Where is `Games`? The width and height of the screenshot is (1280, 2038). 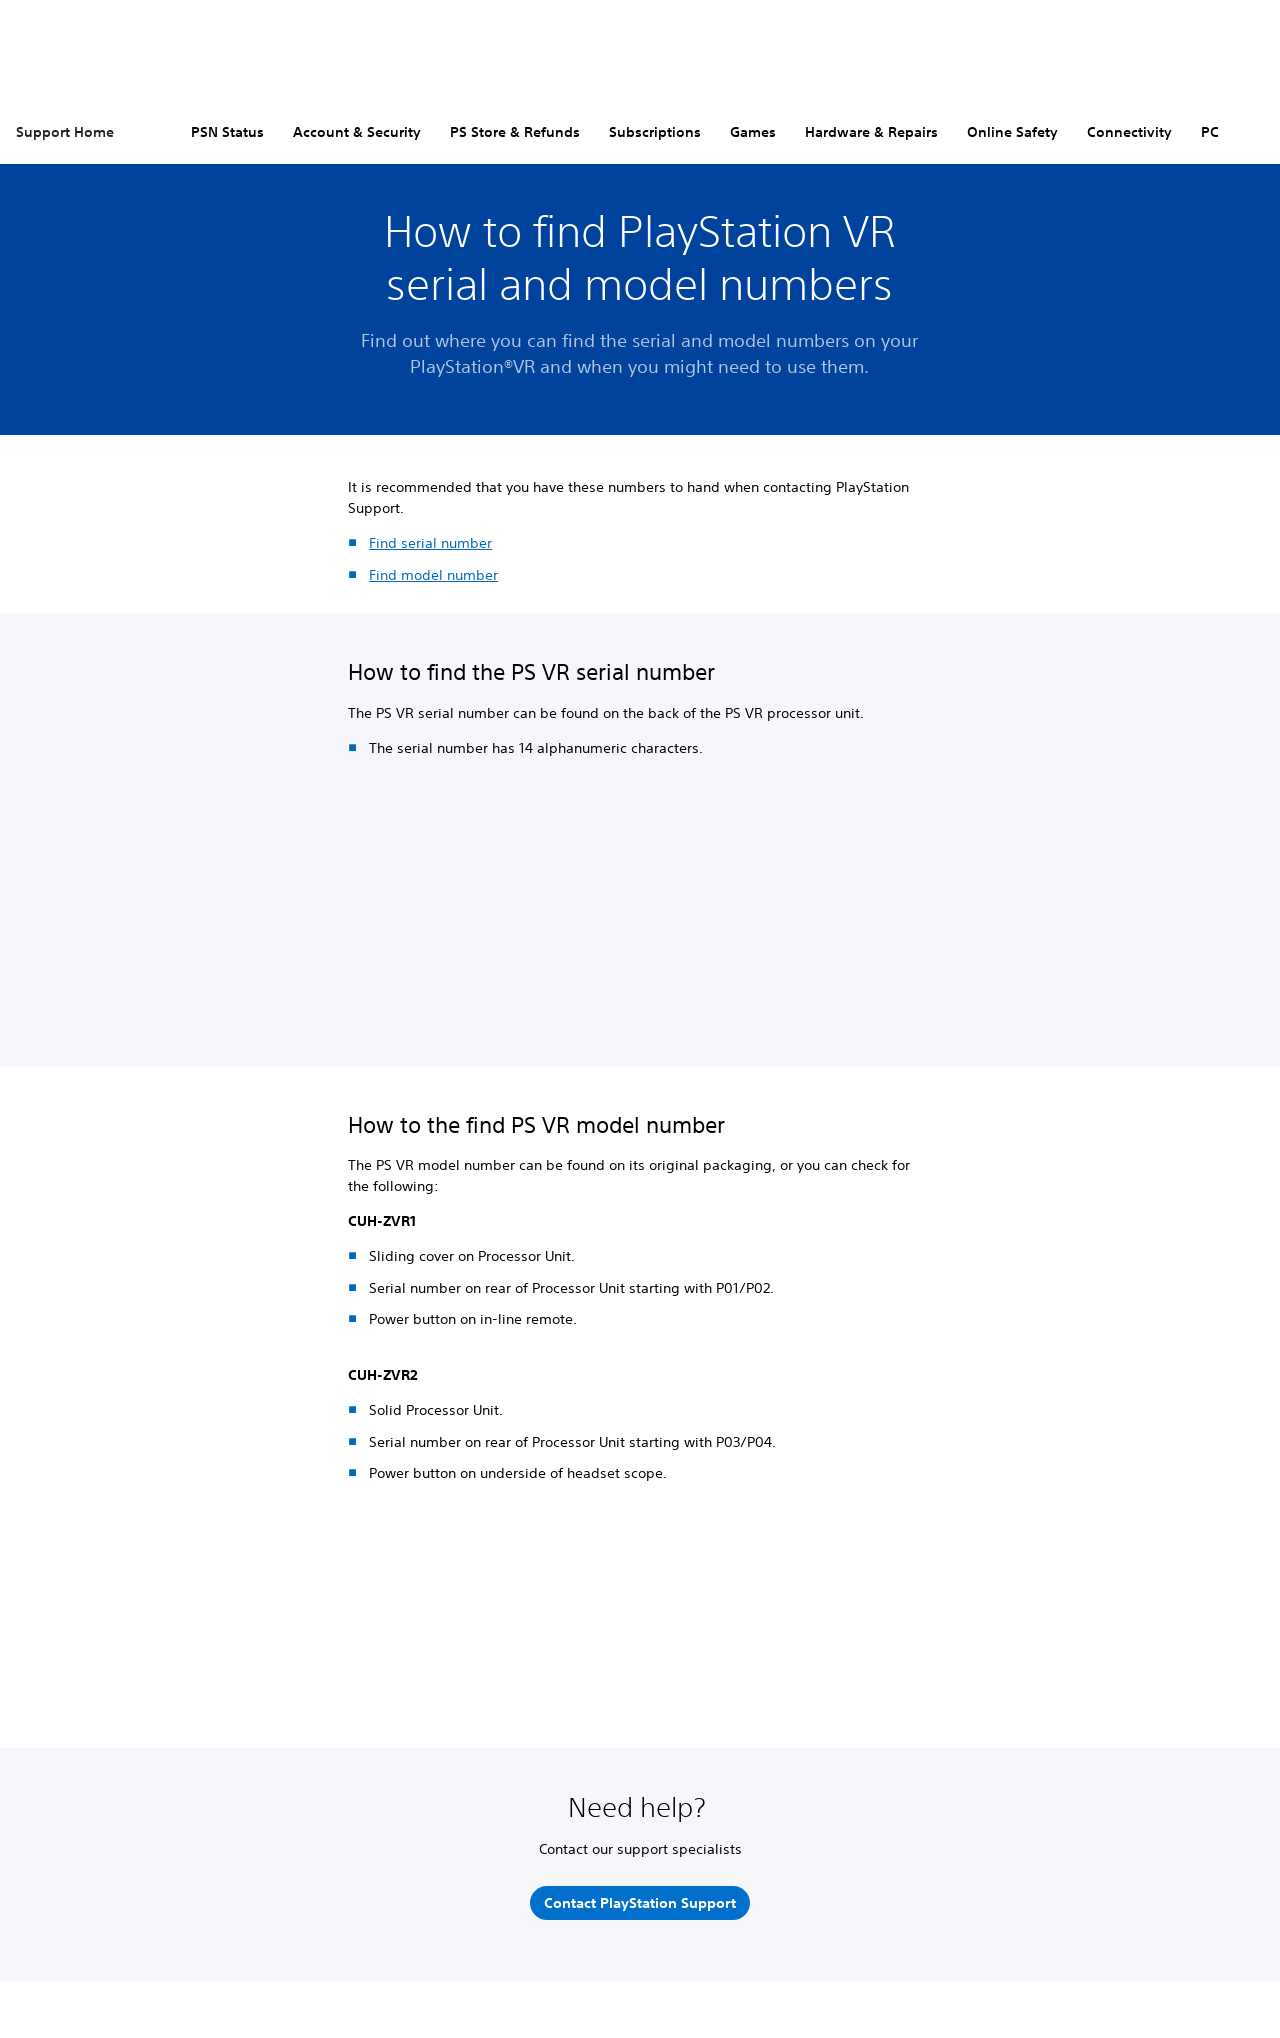 Games is located at coordinates (753, 132).